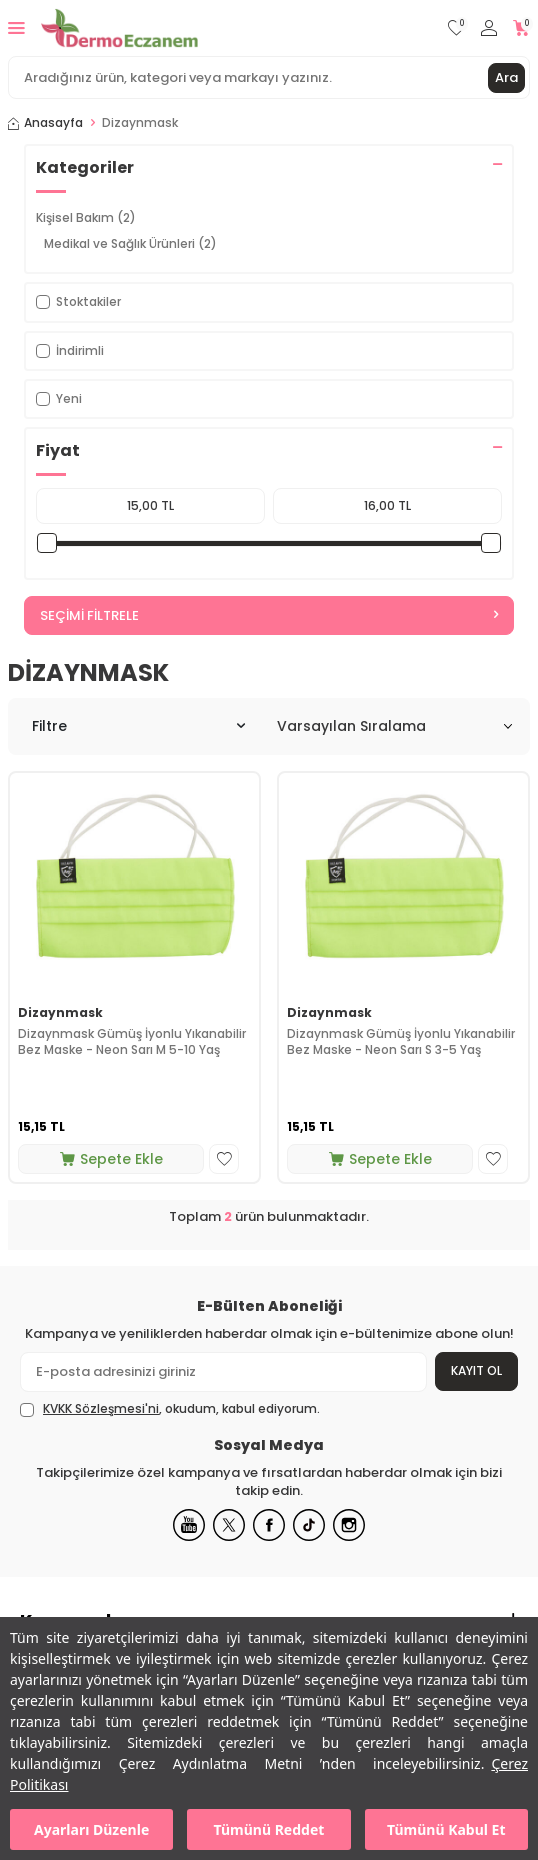  What do you see at coordinates (132, 1041) in the screenshot?
I see `Dizaynmask Gümüş İyonlu Yıkanabilir Bez Maske - Neon Sarı M 5-10 Yaş` at bounding box center [132, 1041].